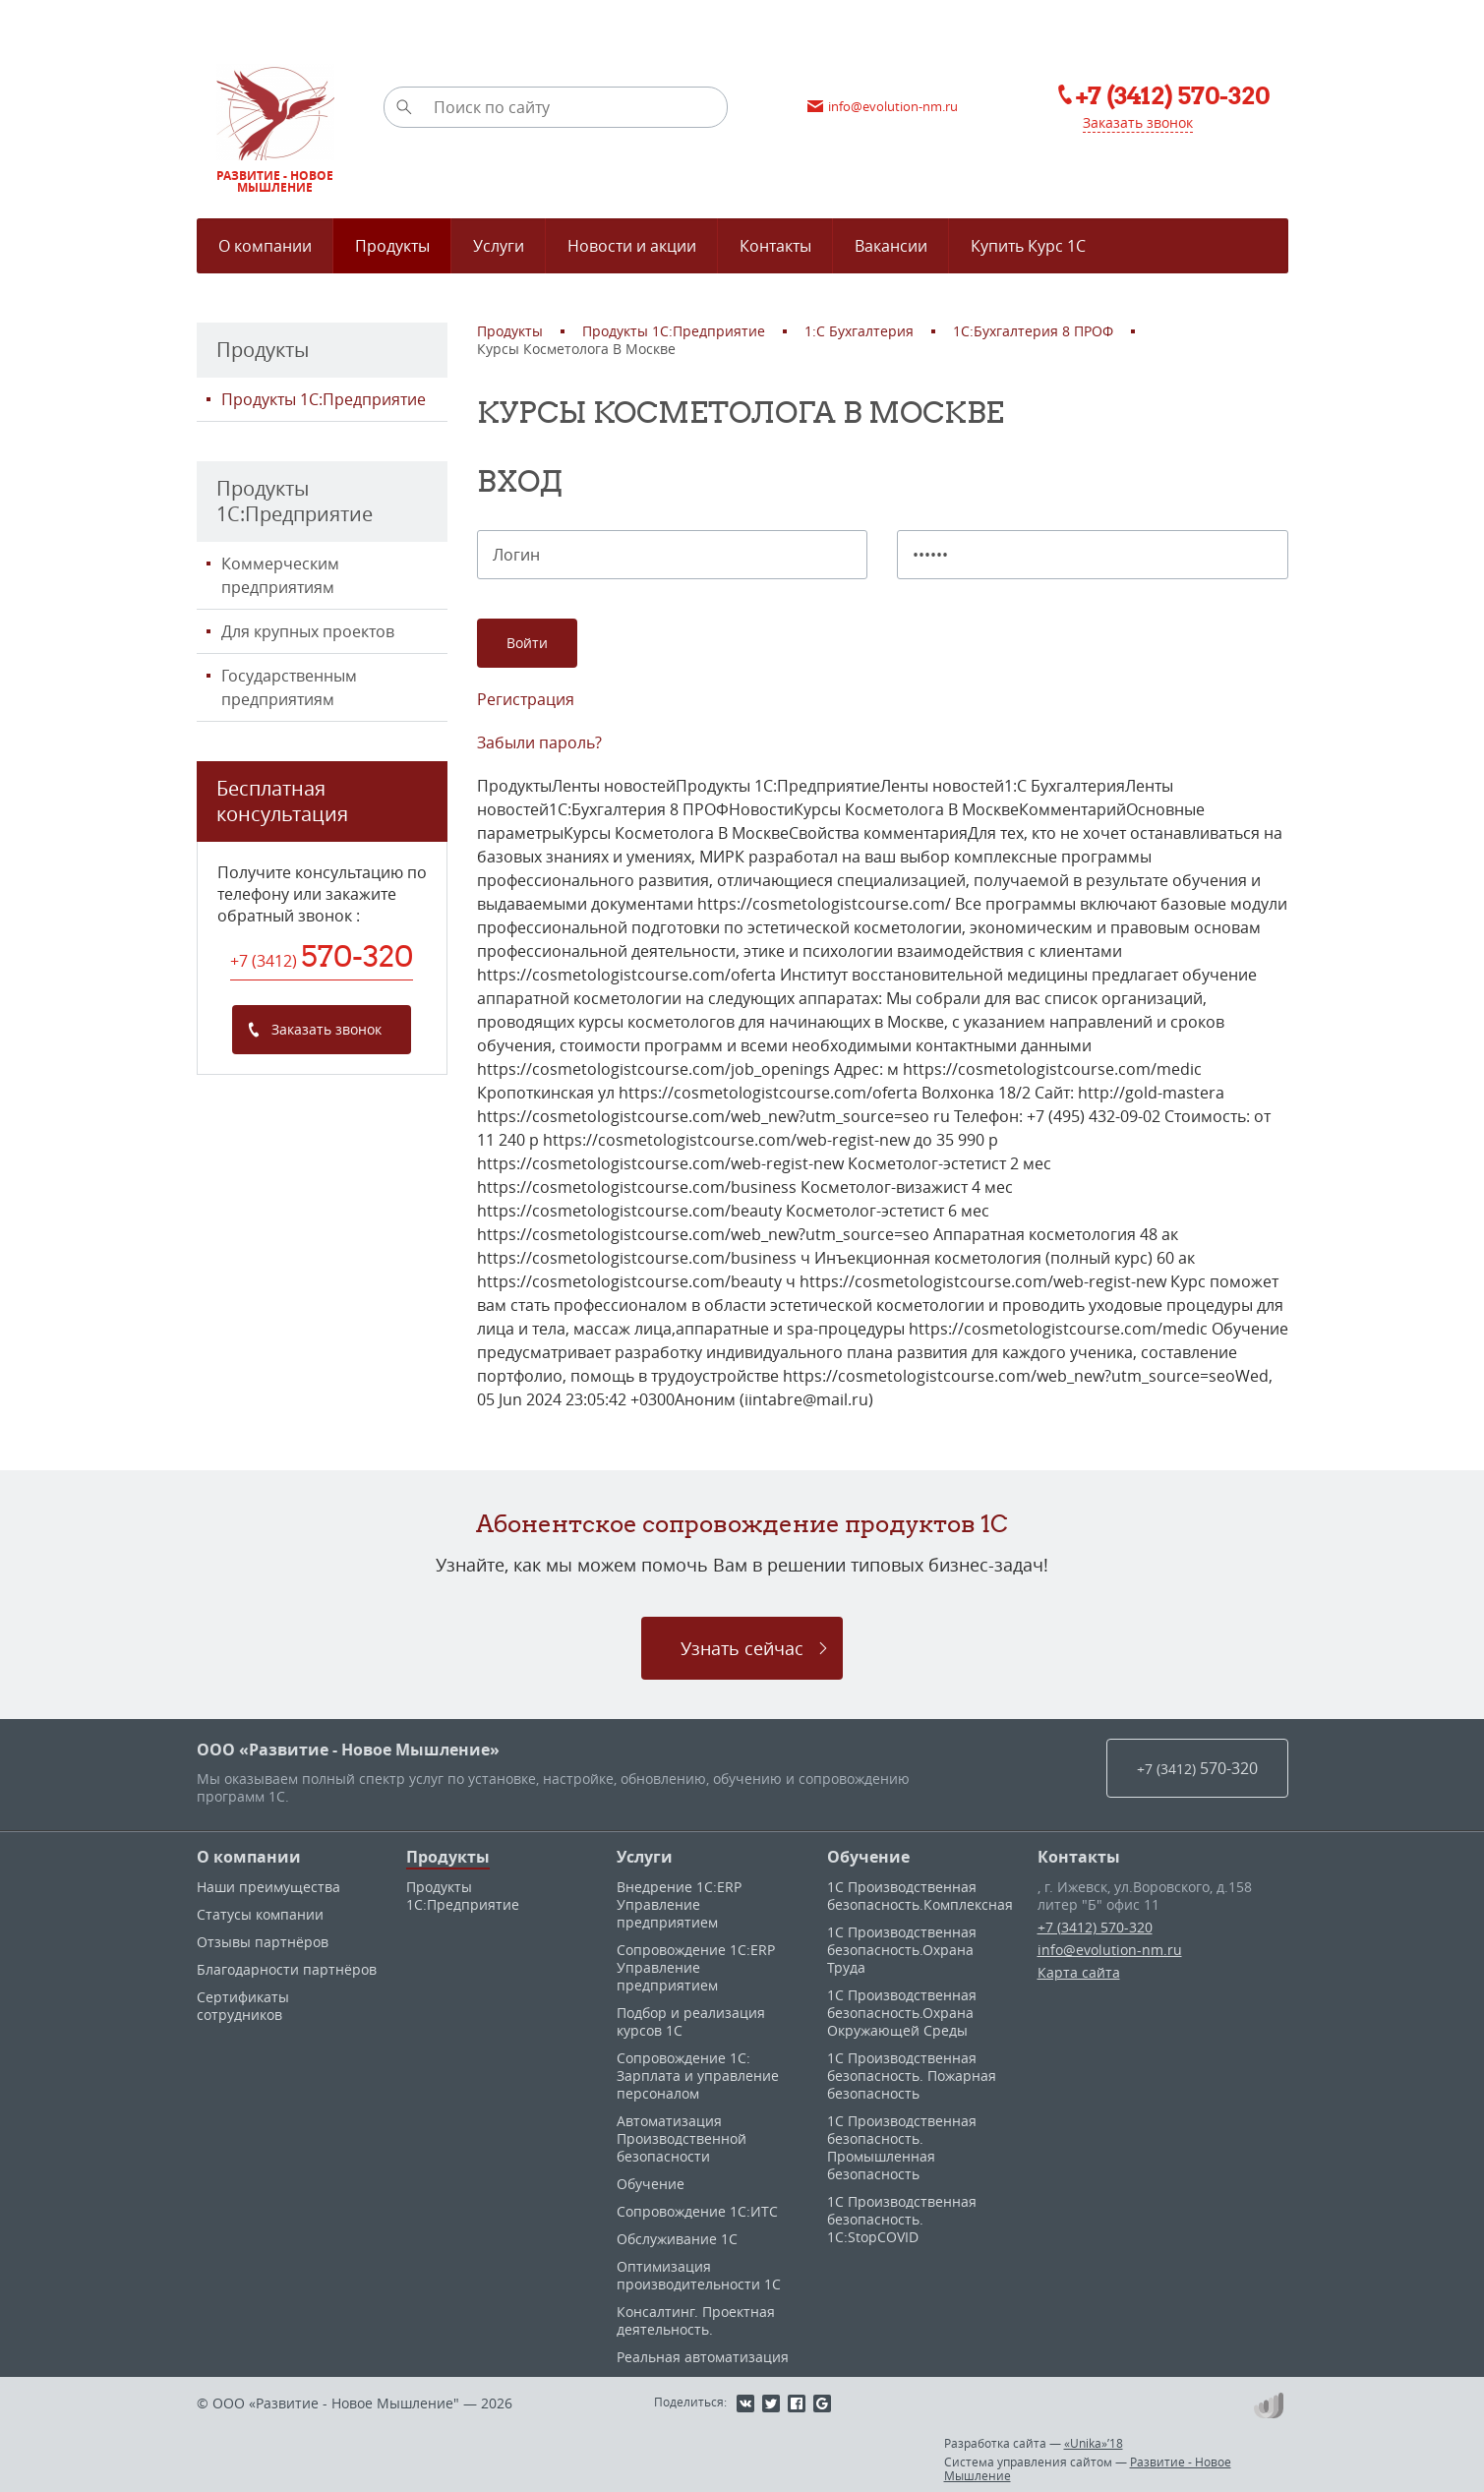 Image resolution: width=1484 pixels, height=2492 pixels. I want to click on Абонентское сопровождение продуктов 1C, so click(742, 1523).